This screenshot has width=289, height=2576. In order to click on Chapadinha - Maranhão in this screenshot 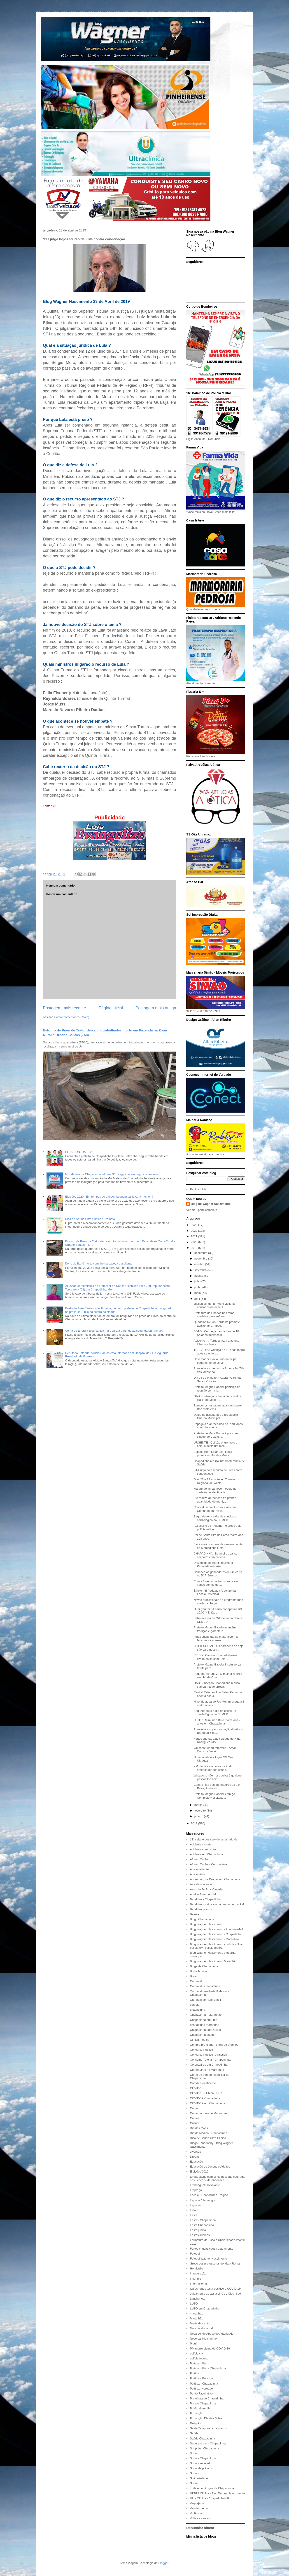, I will do `click(205, 2014)`.